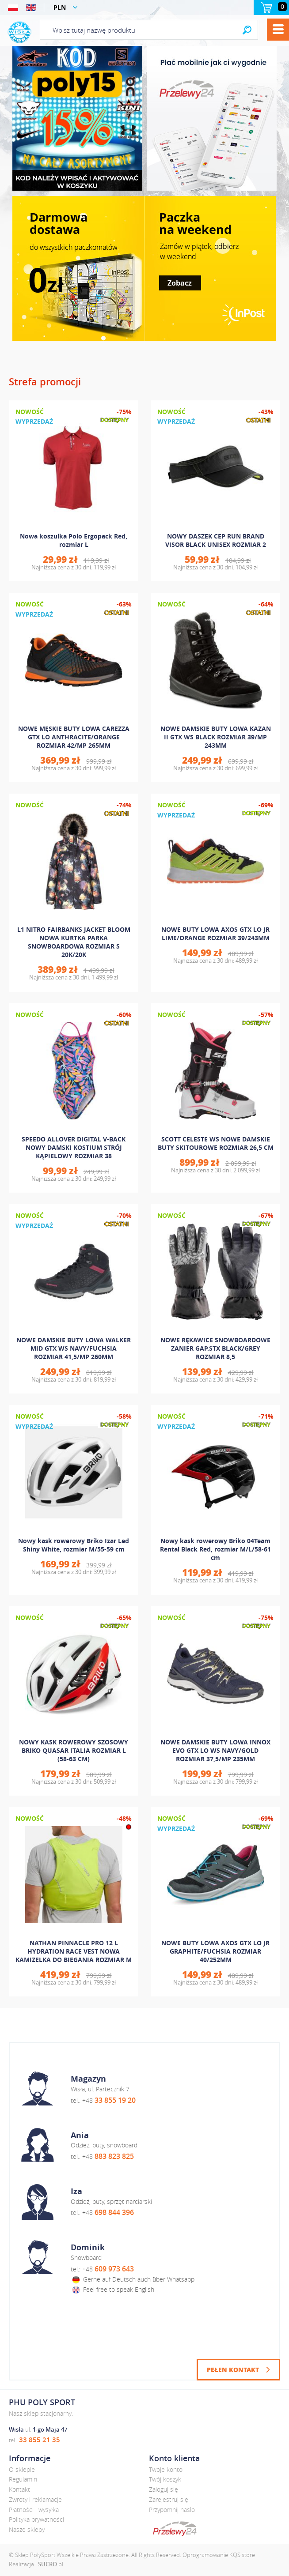 The image size is (289, 2576). I want to click on Regulamin, so click(23, 2479).